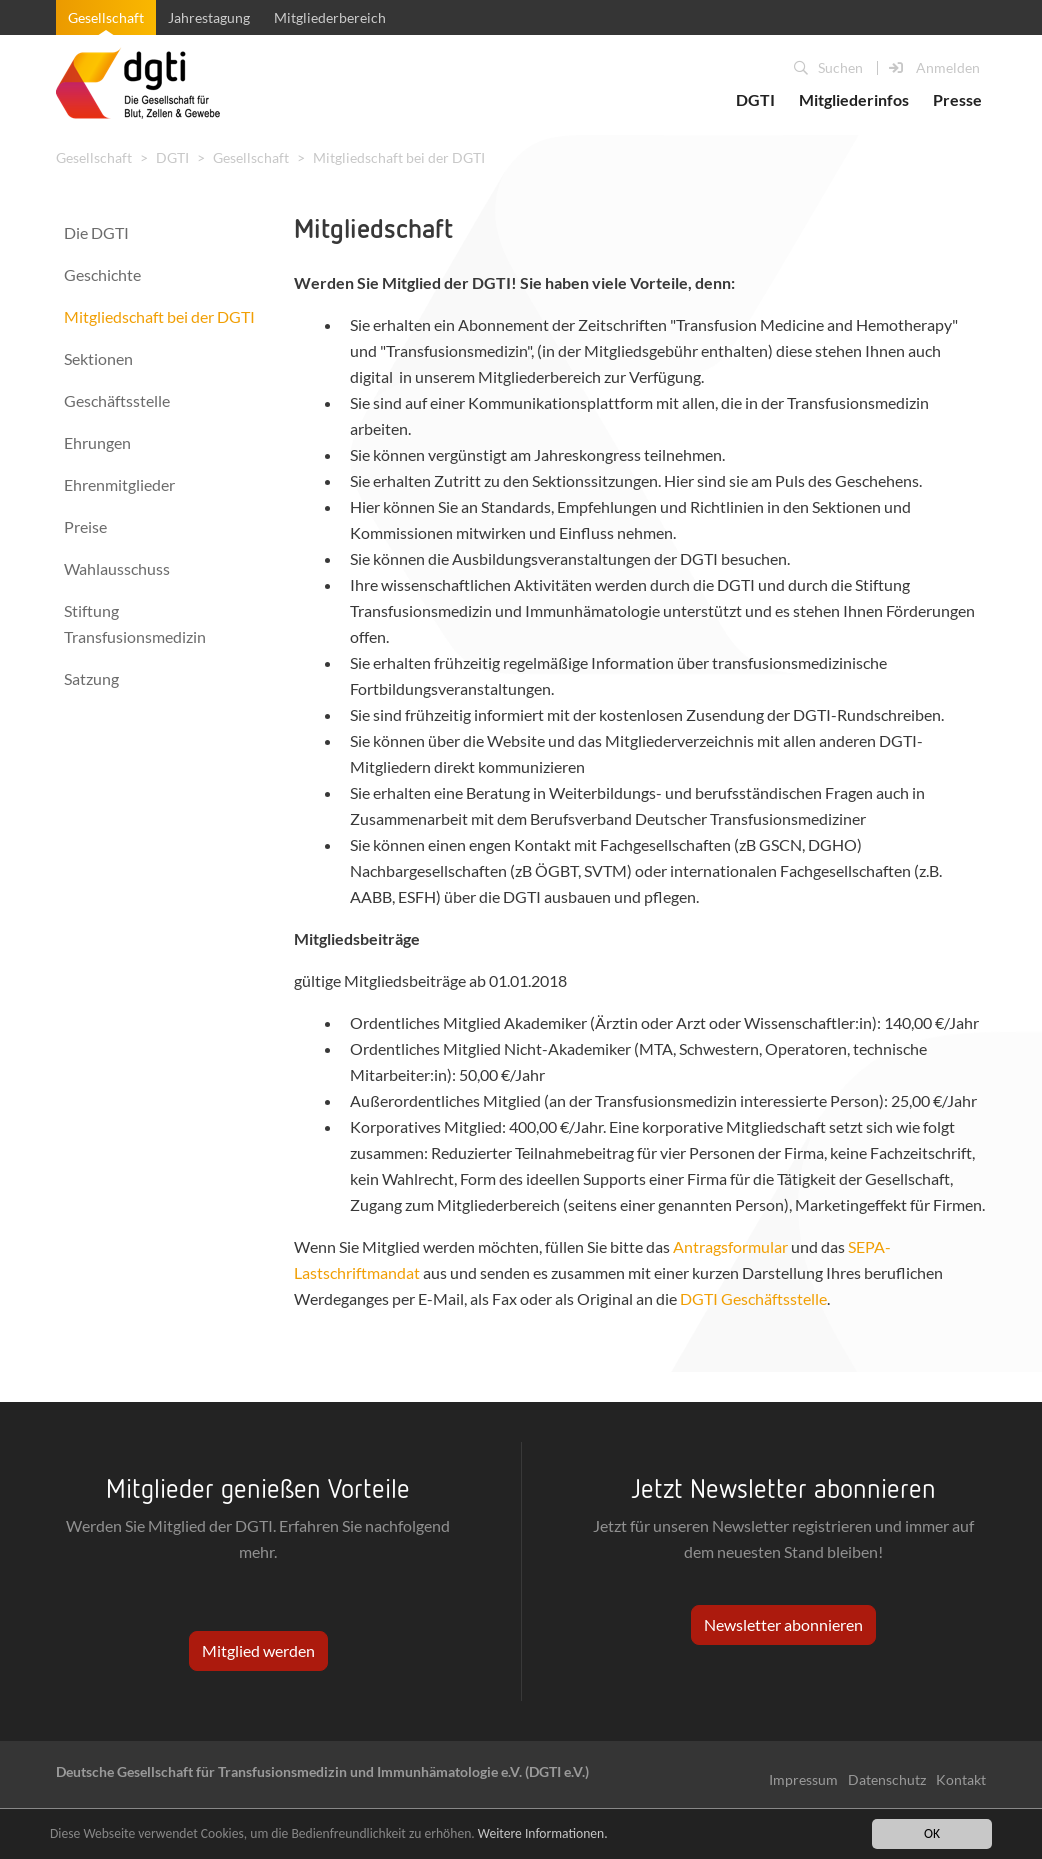  Describe the element at coordinates (957, 99) in the screenshot. I see `Presse` at that location.